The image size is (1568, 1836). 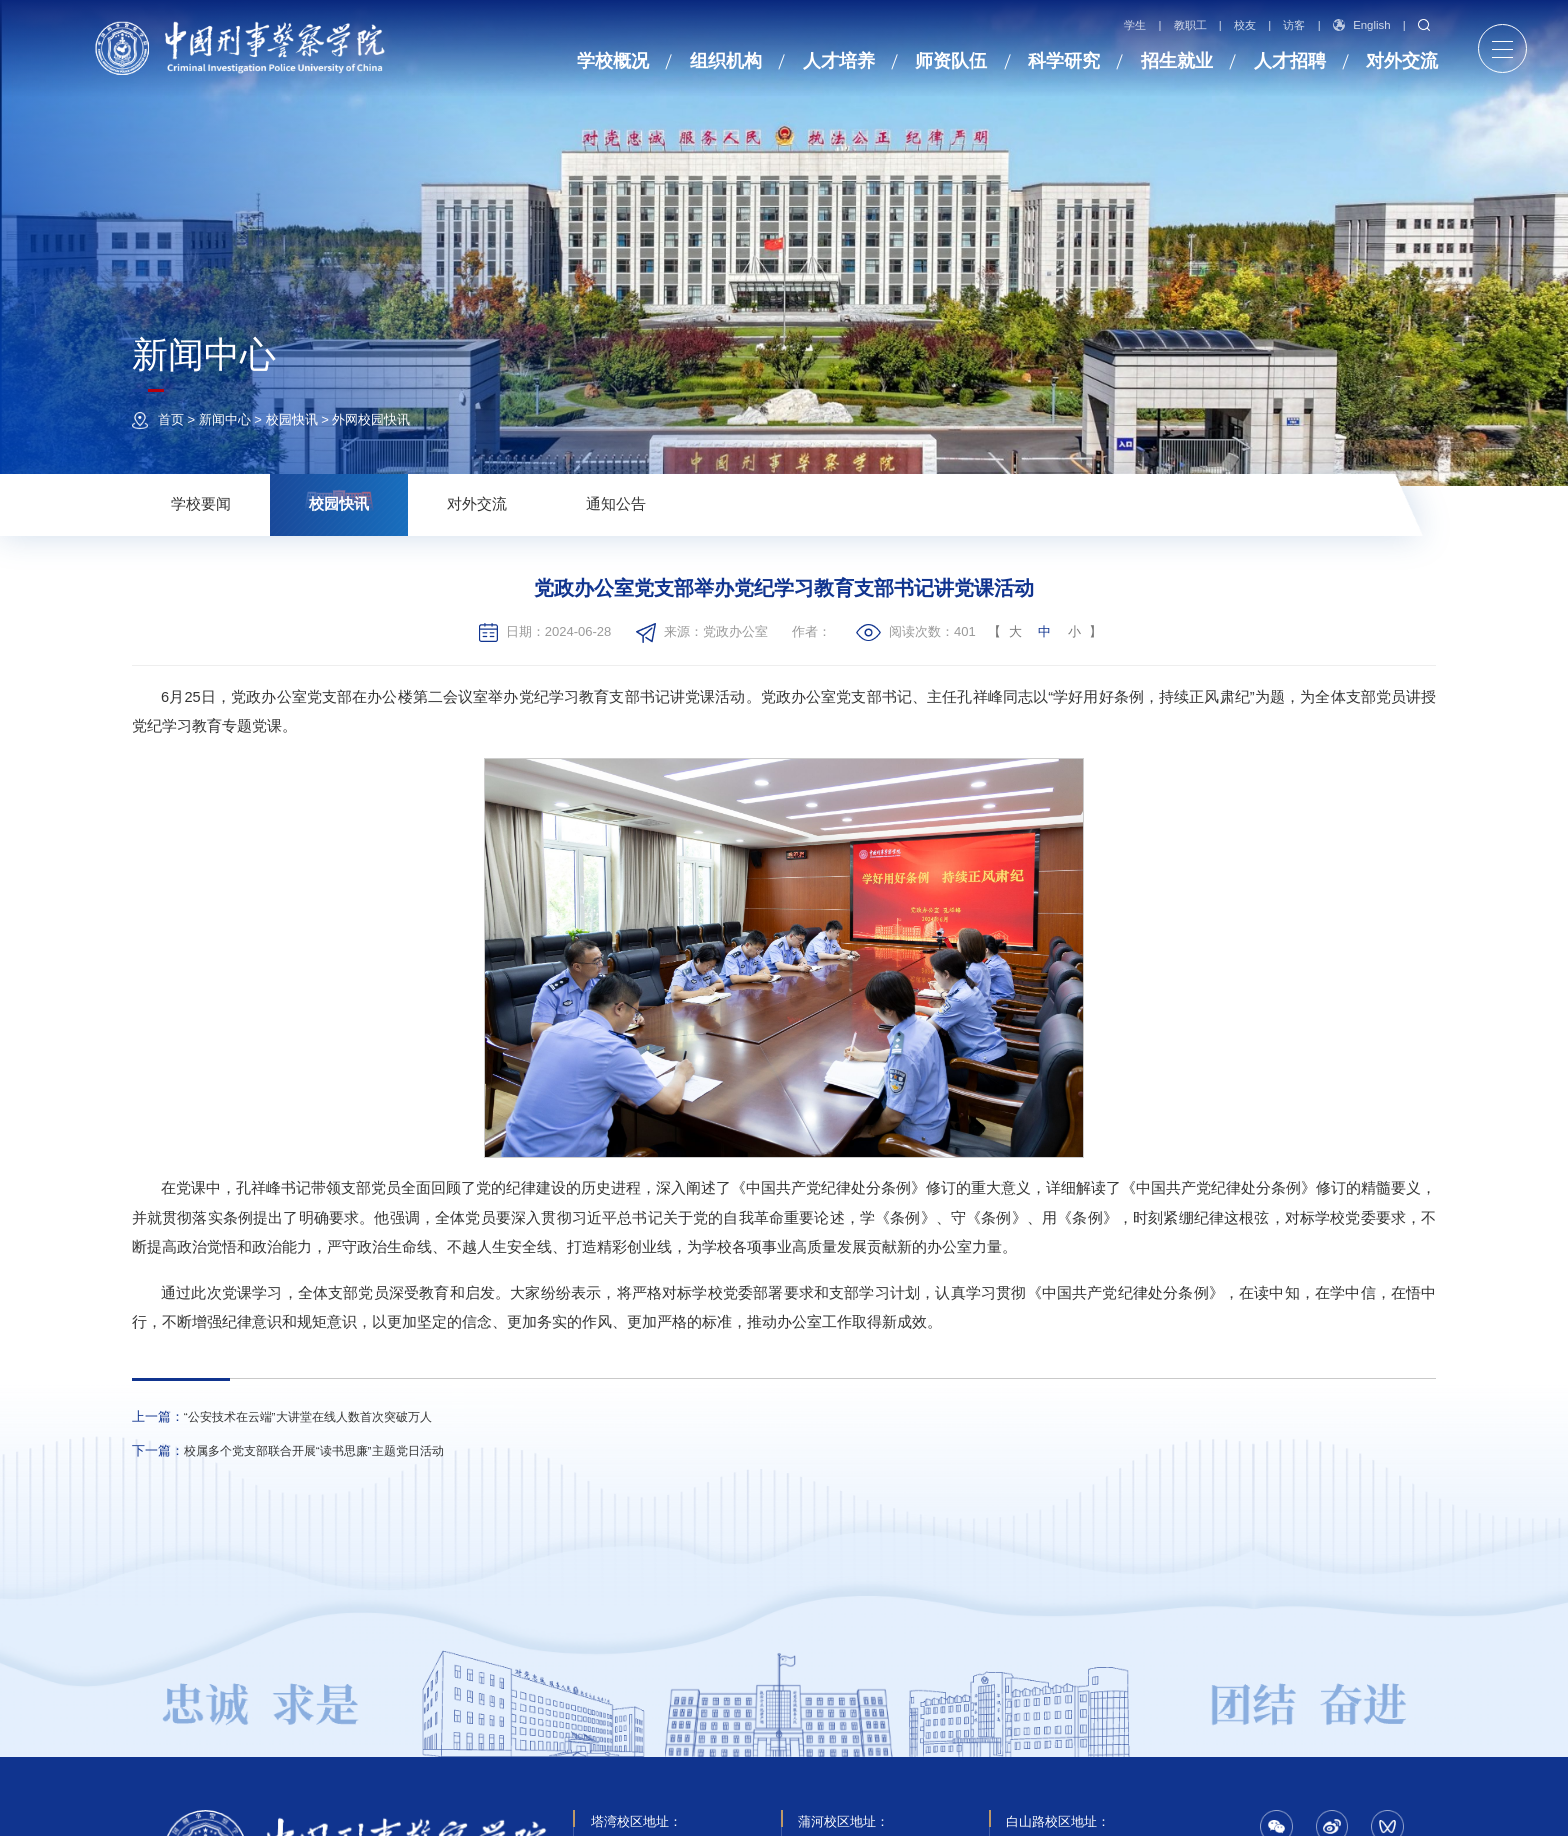 I want to click on 新闻中心, so click(x=225, y=419).